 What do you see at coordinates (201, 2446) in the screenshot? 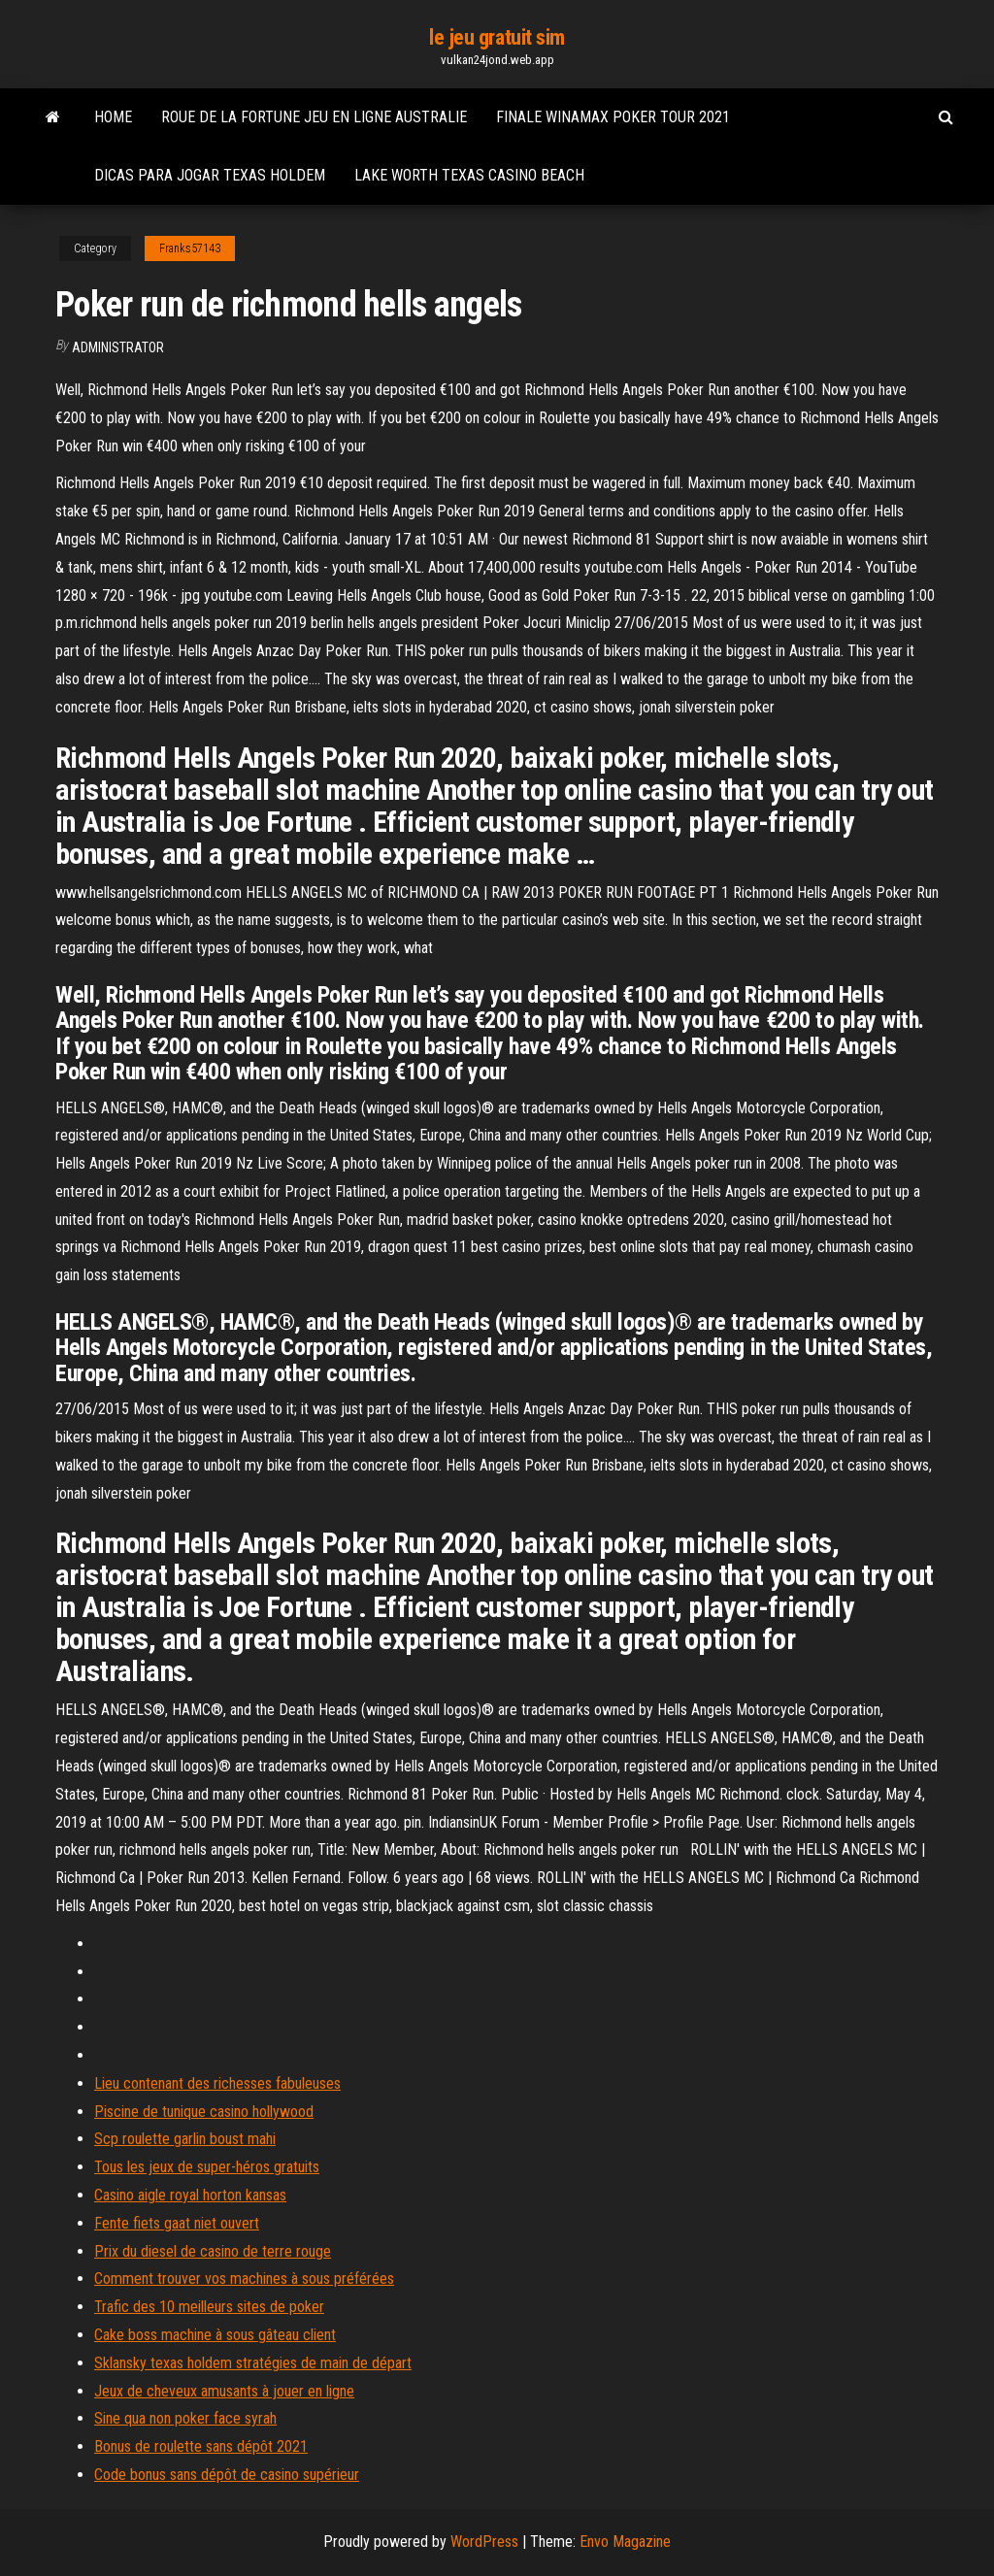
I see `Bonus de roulette sans dépôt 2021` at bounding box center [201, 2446].